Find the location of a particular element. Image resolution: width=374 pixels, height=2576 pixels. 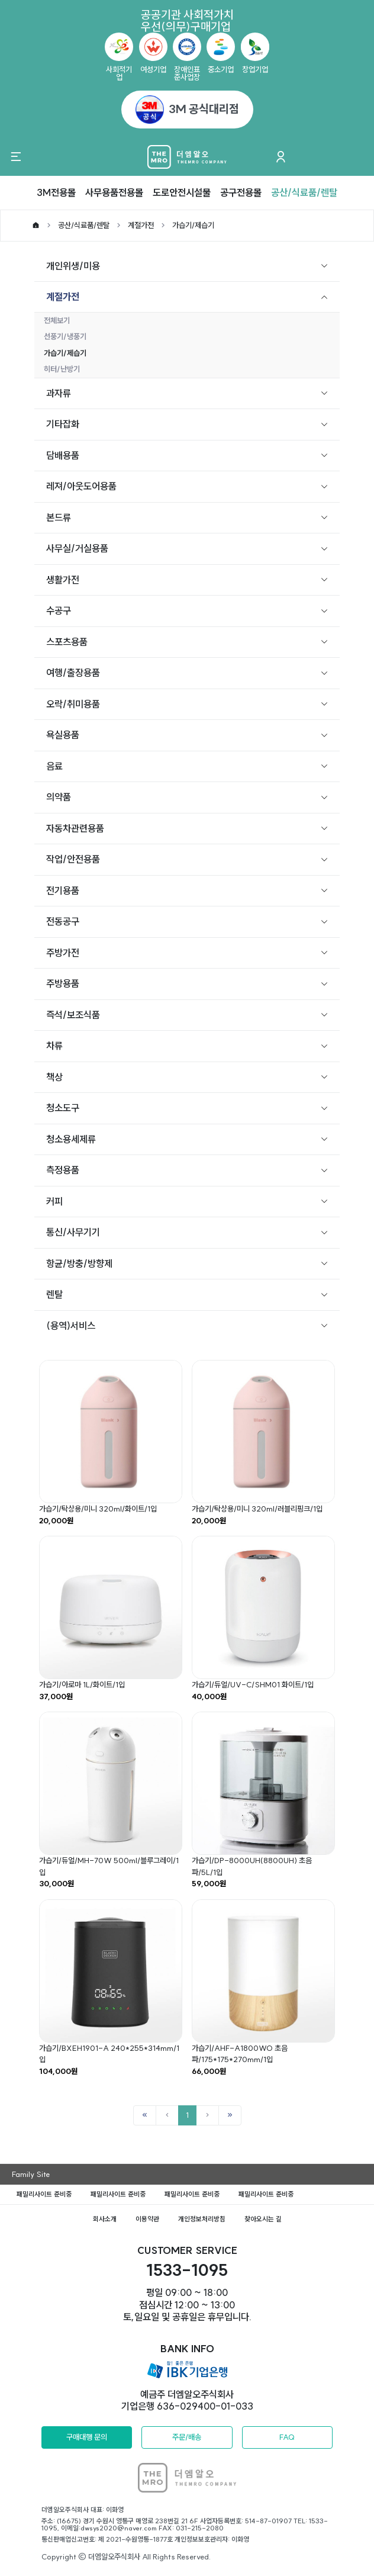

작업/안전용품 is located at coordinates (73, 859).